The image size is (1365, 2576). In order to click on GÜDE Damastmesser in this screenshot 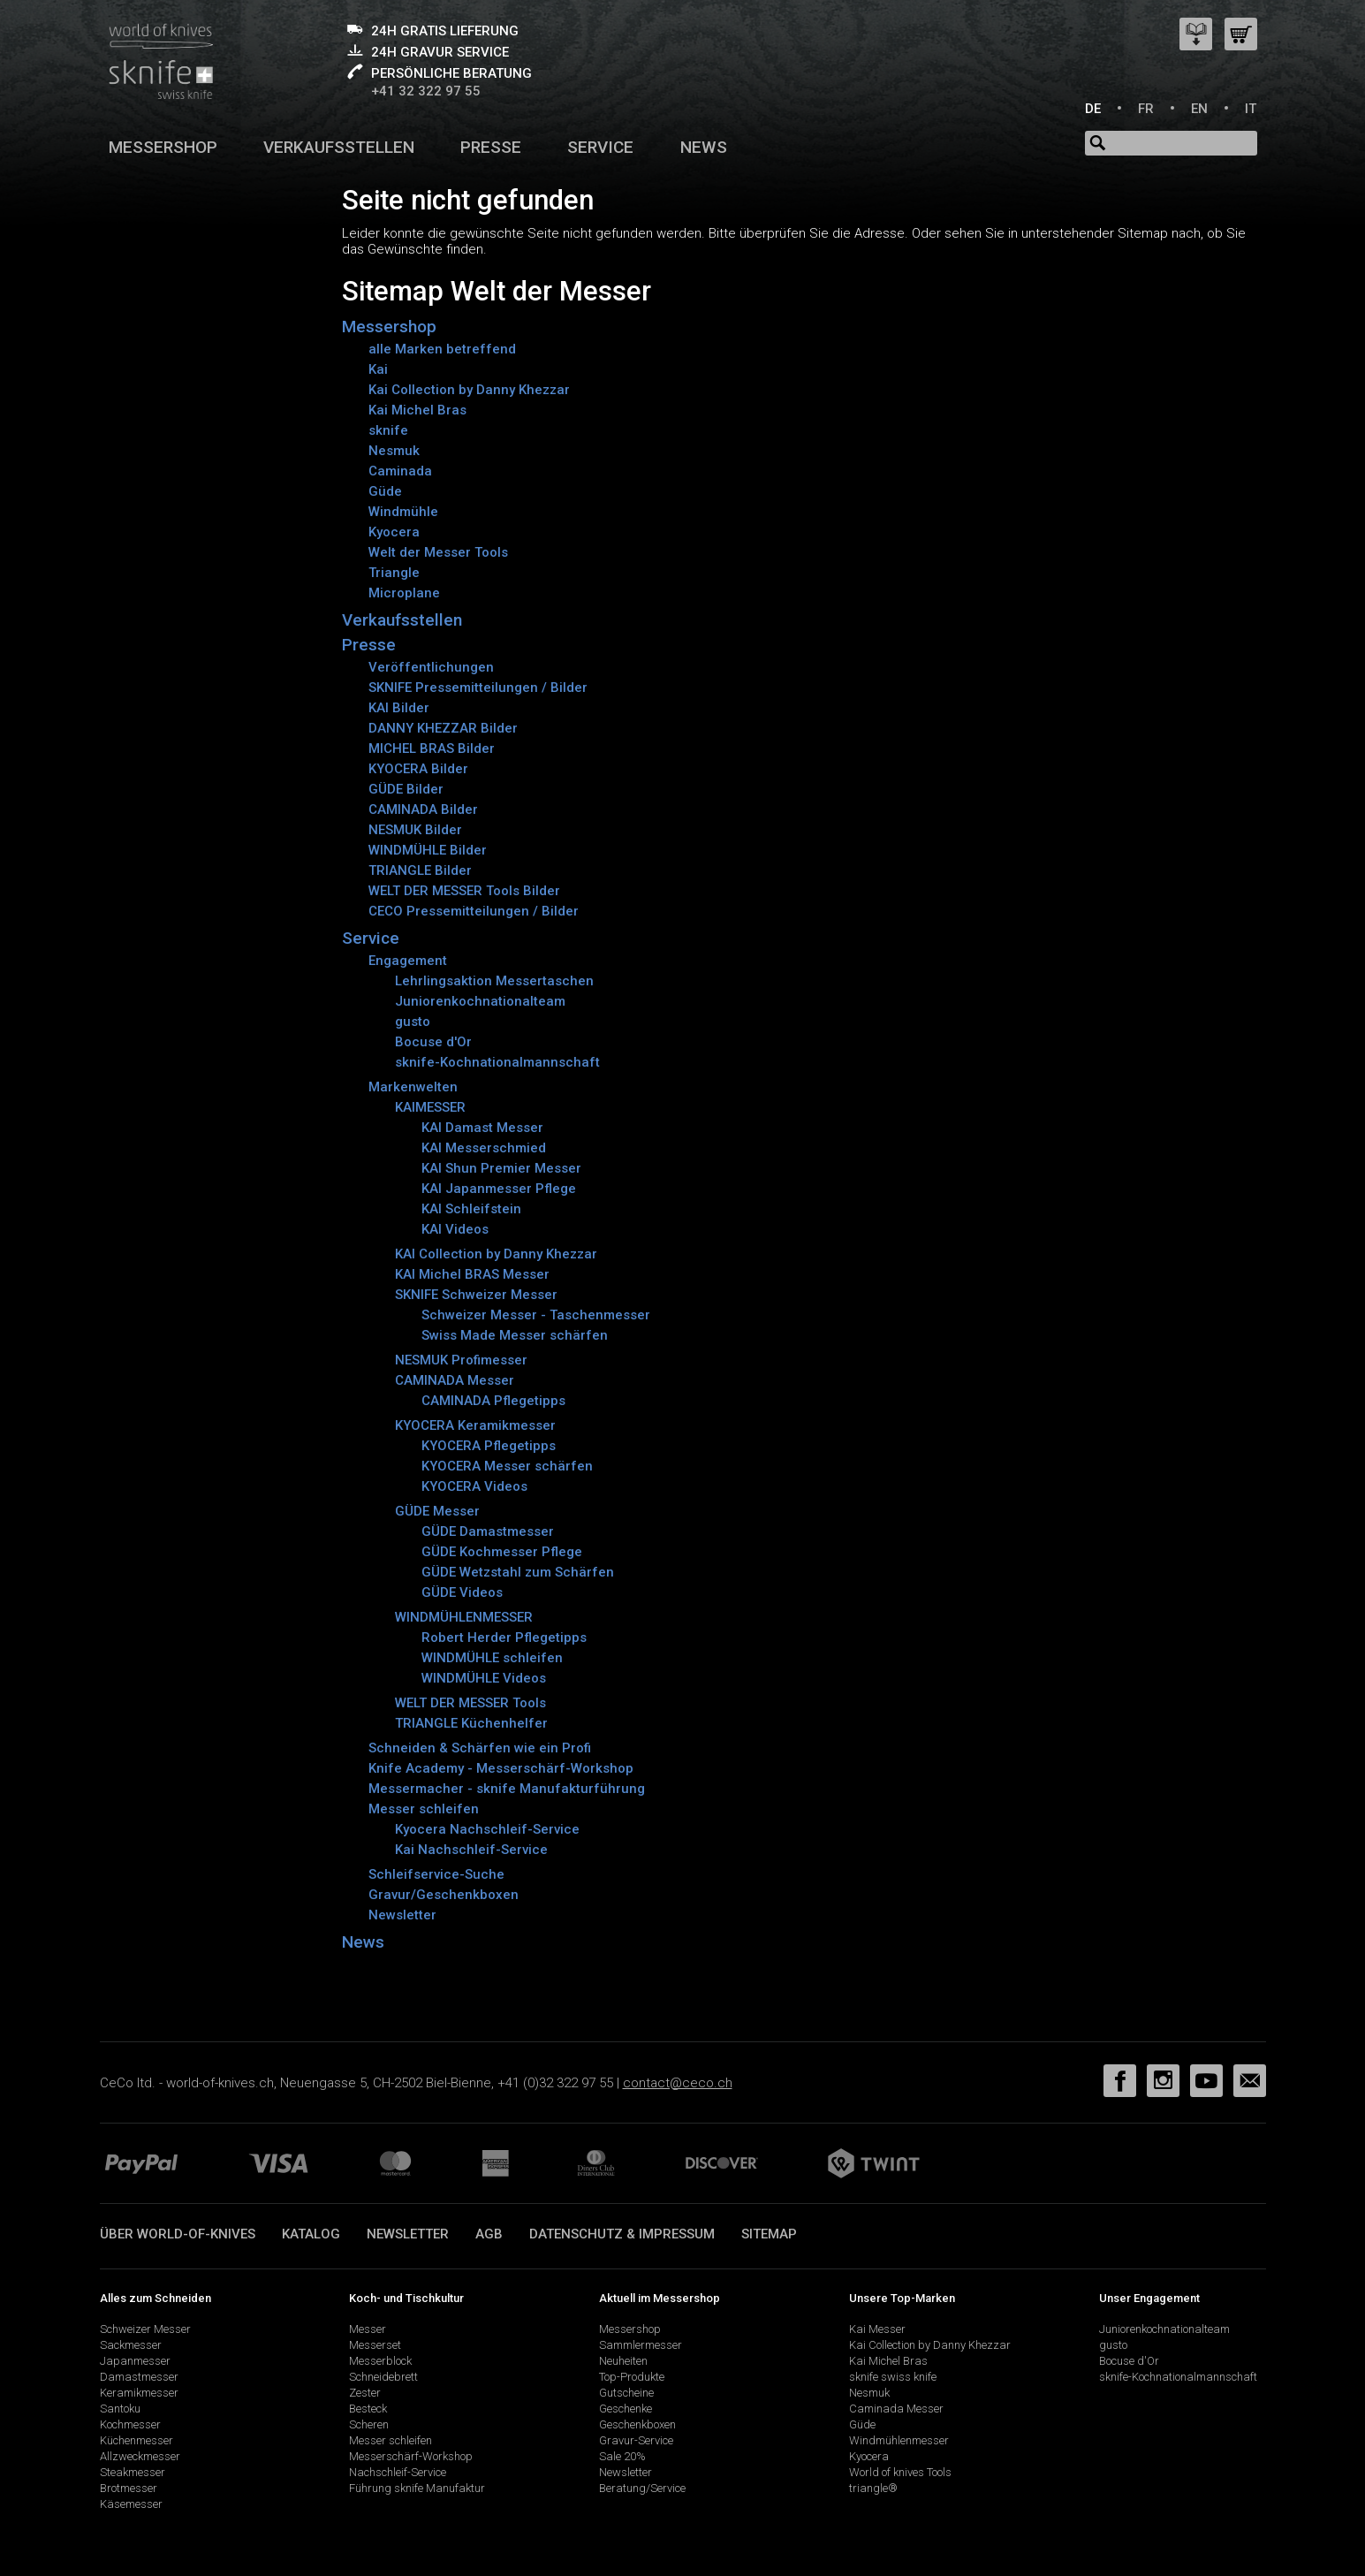, I will do `click(487, 1531)`.